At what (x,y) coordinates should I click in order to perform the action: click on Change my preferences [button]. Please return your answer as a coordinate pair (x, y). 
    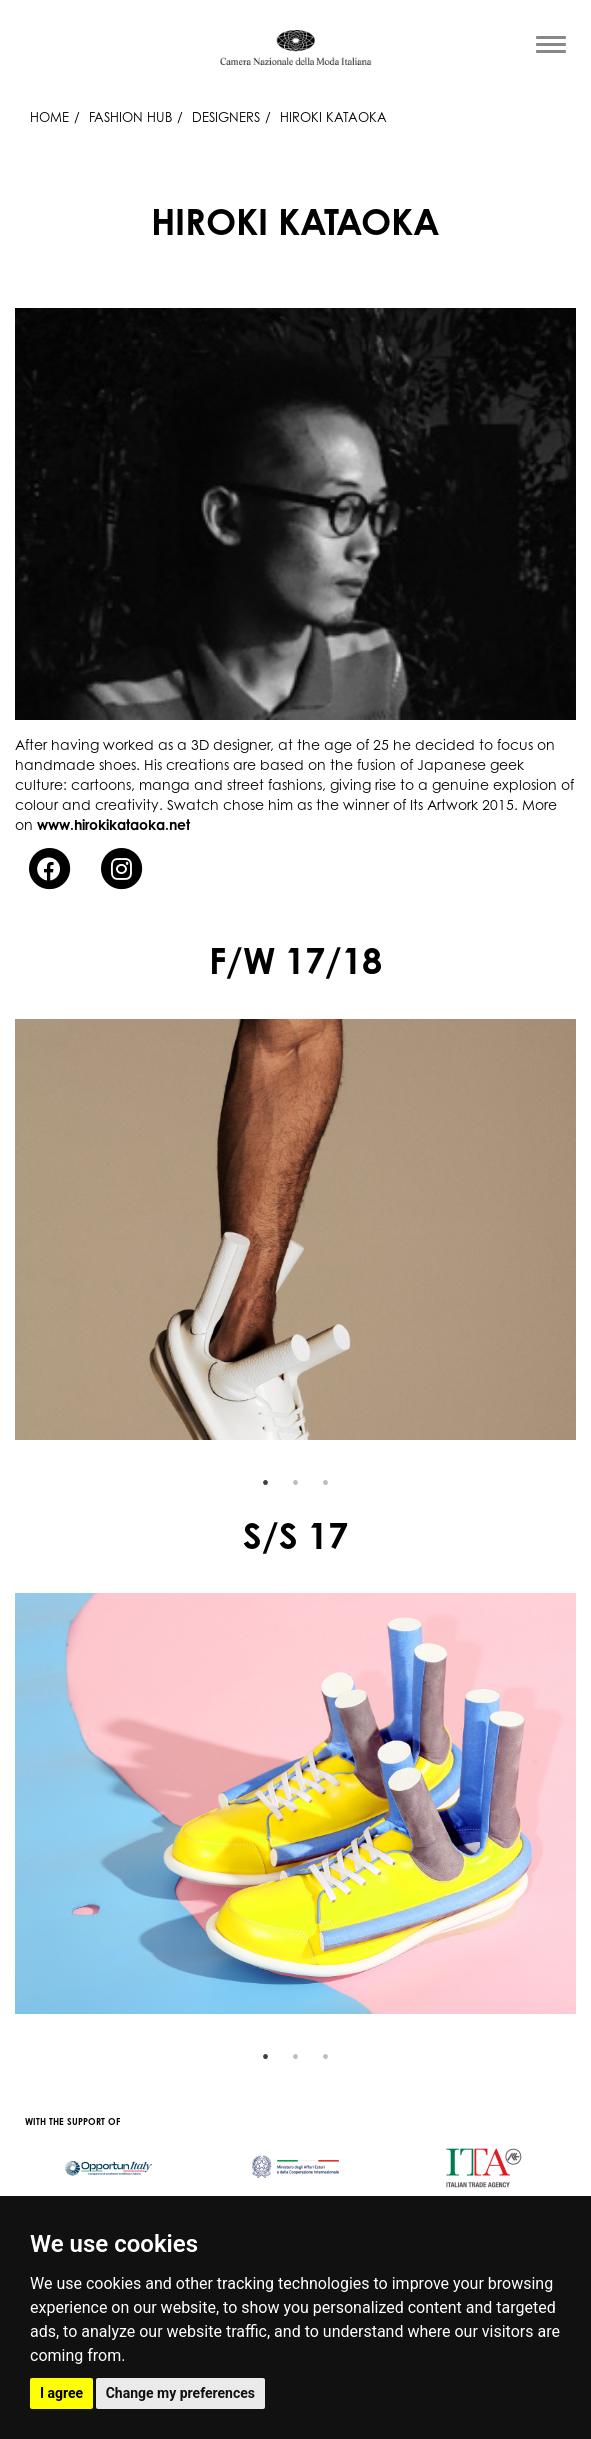
    Looking at the image, I should click on (180, 2393).